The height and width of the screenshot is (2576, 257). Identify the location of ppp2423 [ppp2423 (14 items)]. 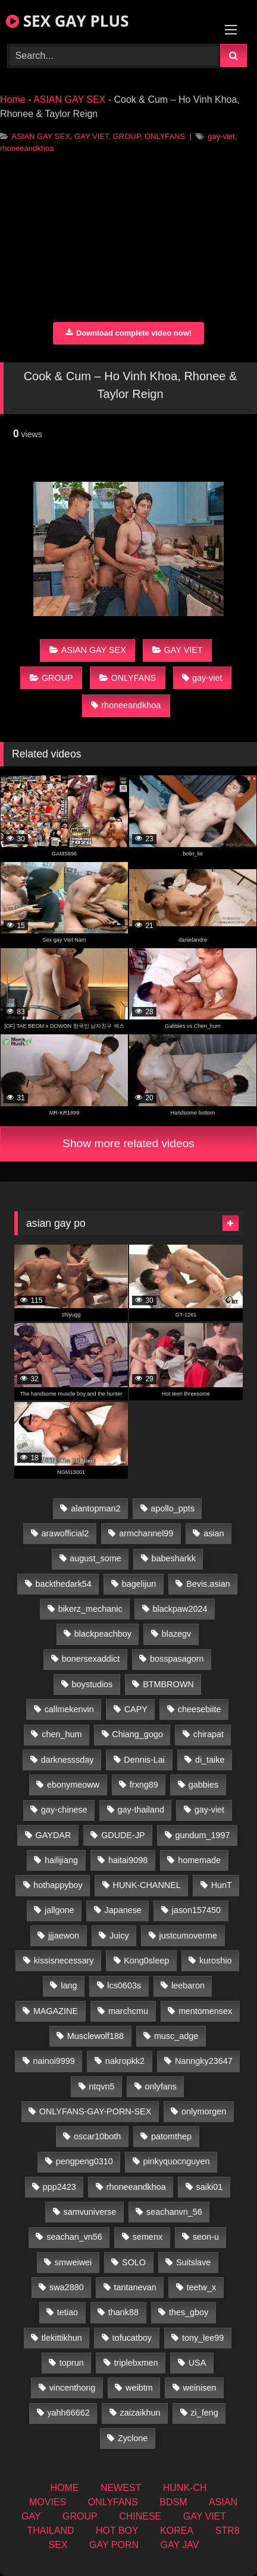
(59, 2187).